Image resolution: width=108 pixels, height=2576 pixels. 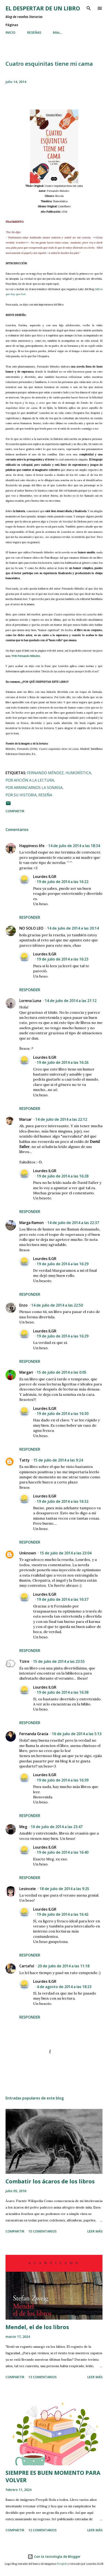 I want to click on 19 de julio de 2014 a las 16:26, so click(x=62, y=1062).